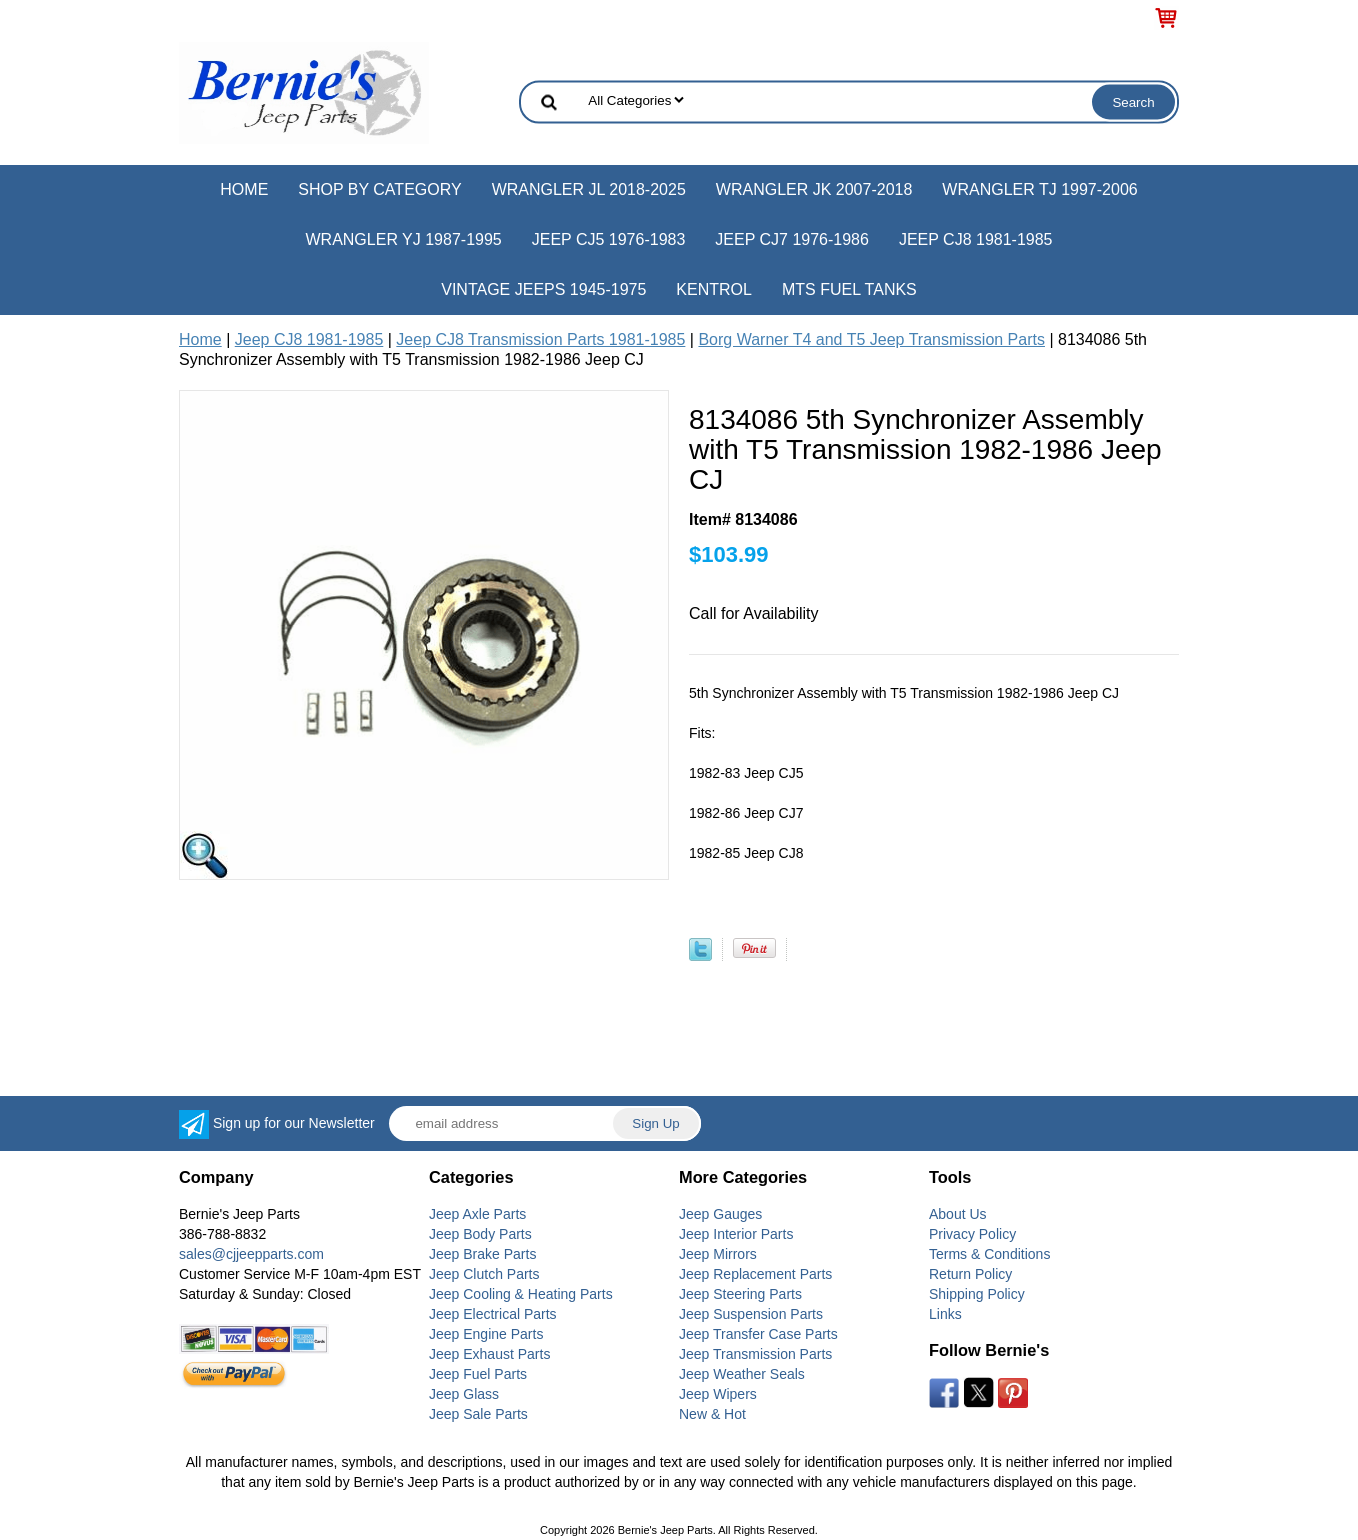  I want to click on Jeep Clutch Parts, so click(484, 1274).